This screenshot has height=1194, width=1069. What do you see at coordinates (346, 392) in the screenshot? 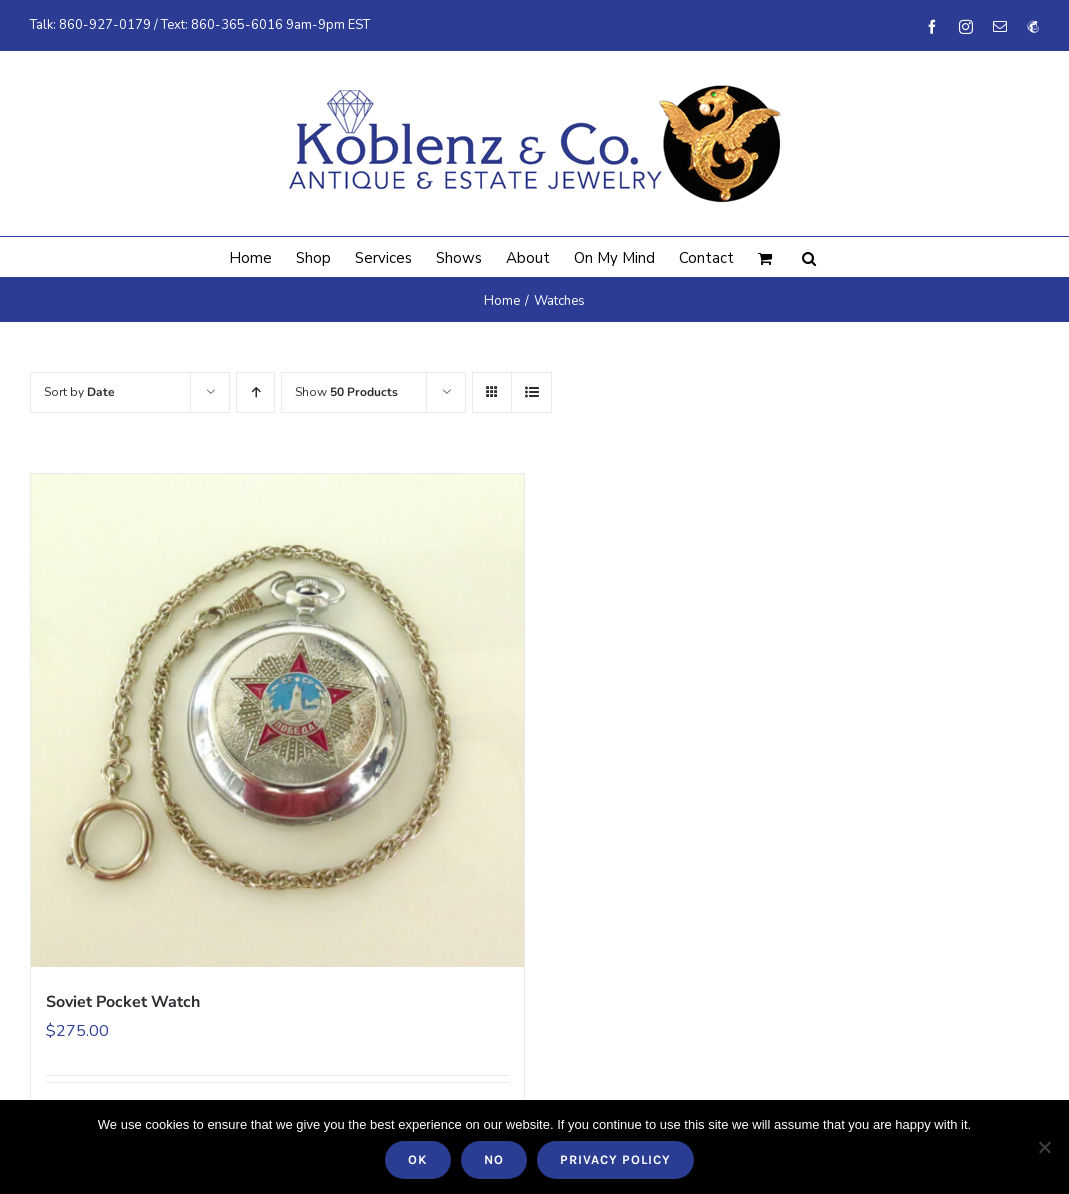
I see `Show` at bounding box center [346, 392].